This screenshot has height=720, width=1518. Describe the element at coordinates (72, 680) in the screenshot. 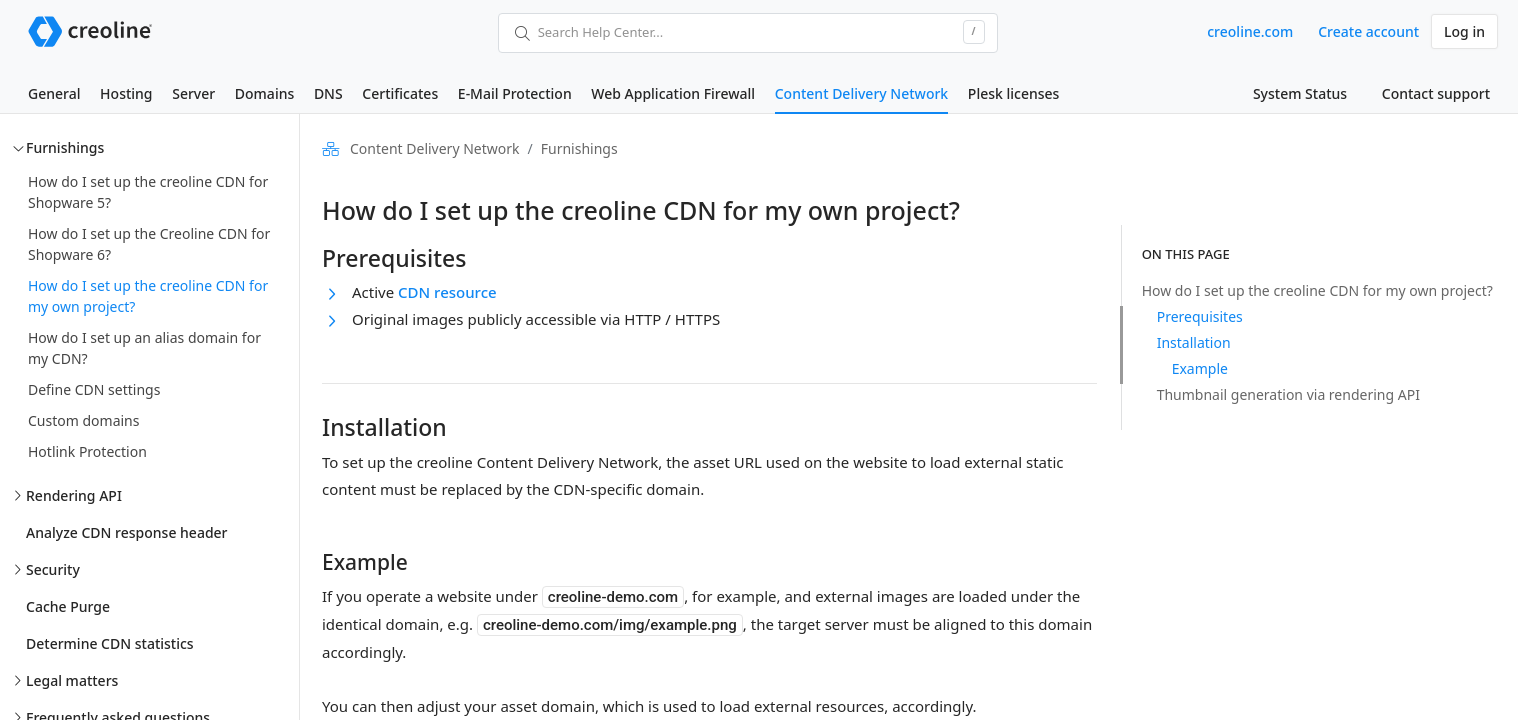

I see `Legal matters` at that location.